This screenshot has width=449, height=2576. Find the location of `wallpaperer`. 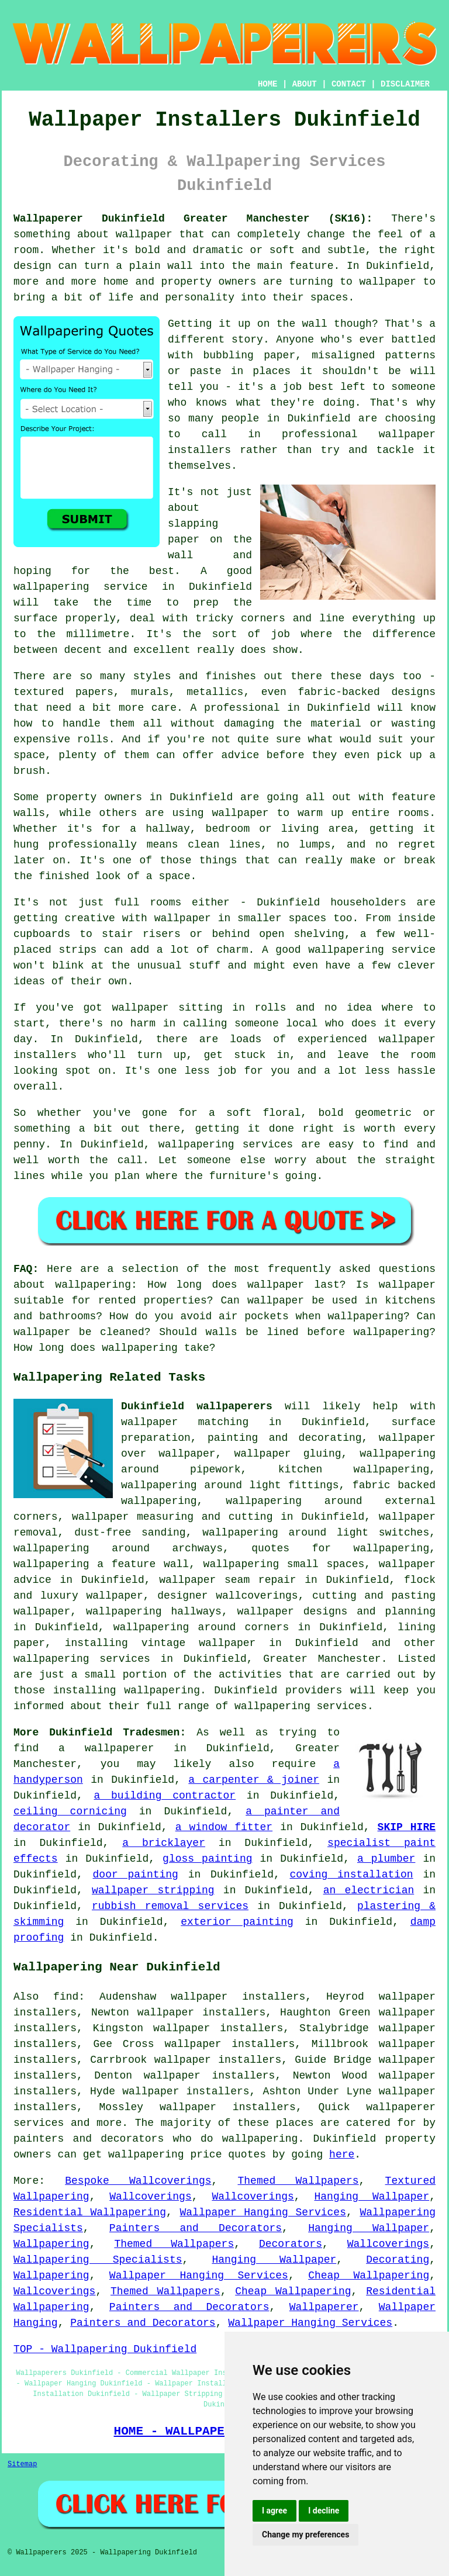

wallpaperer is located at coordinates (119, 1748).